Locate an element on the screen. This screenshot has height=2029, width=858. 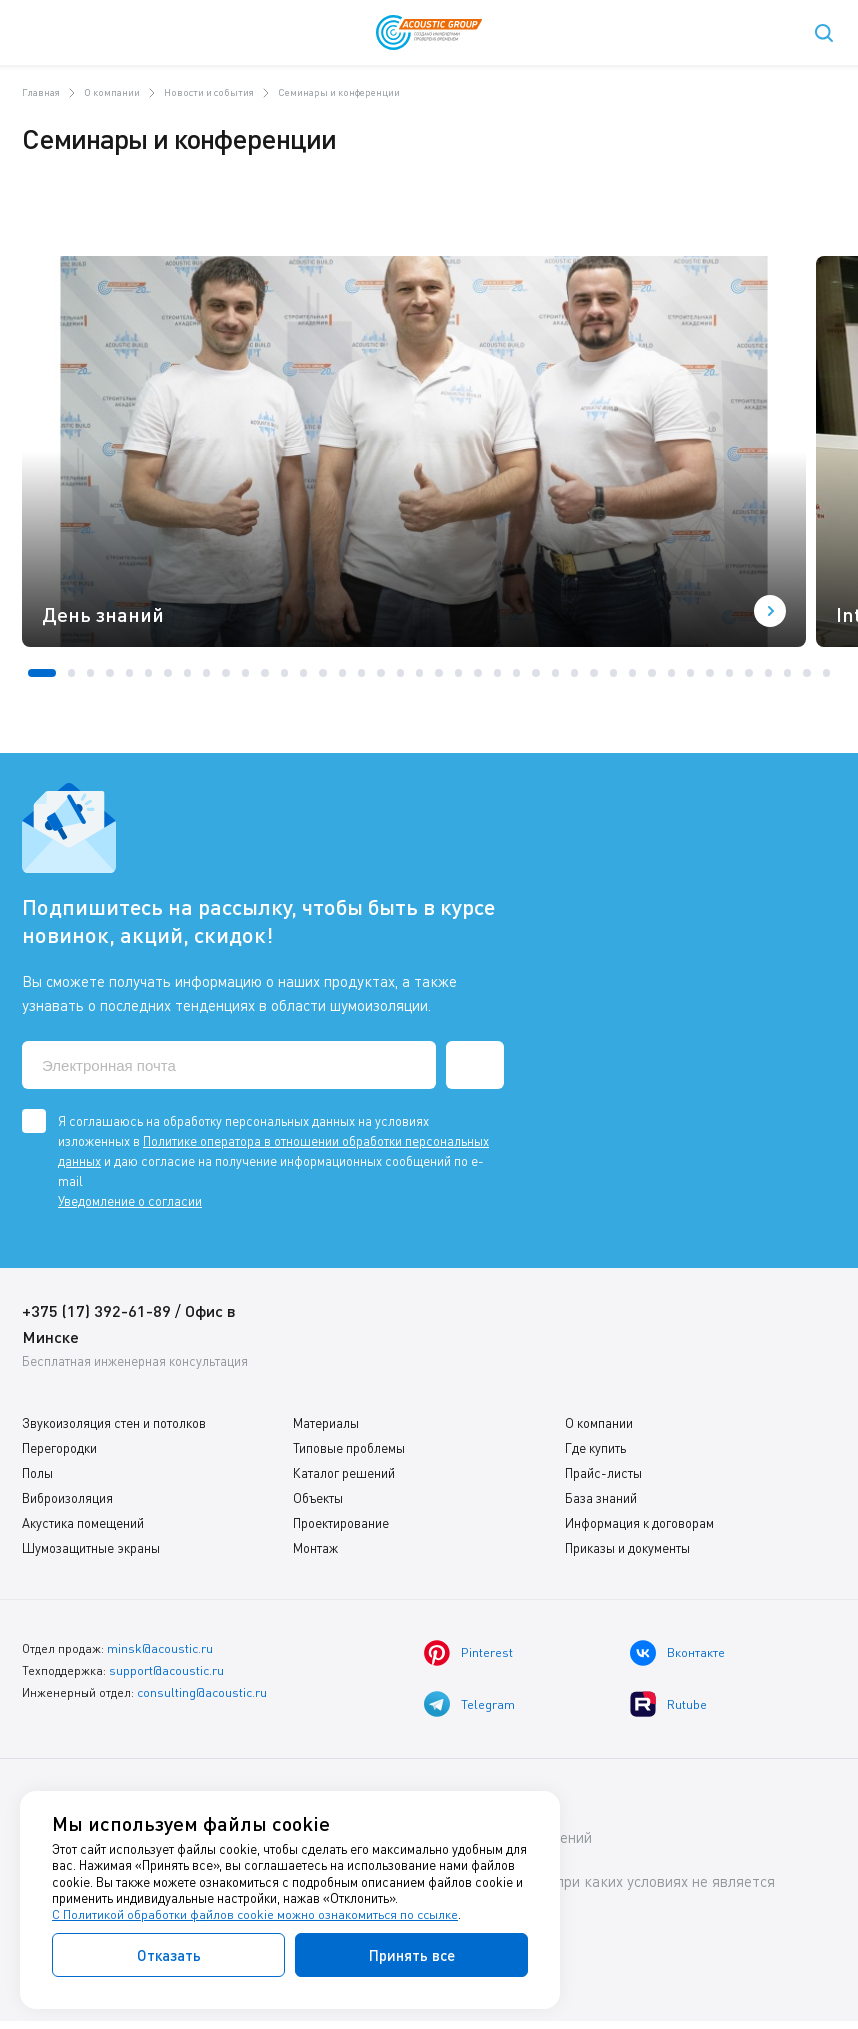
Приказы и документы is located at coordinates (627, 1548).